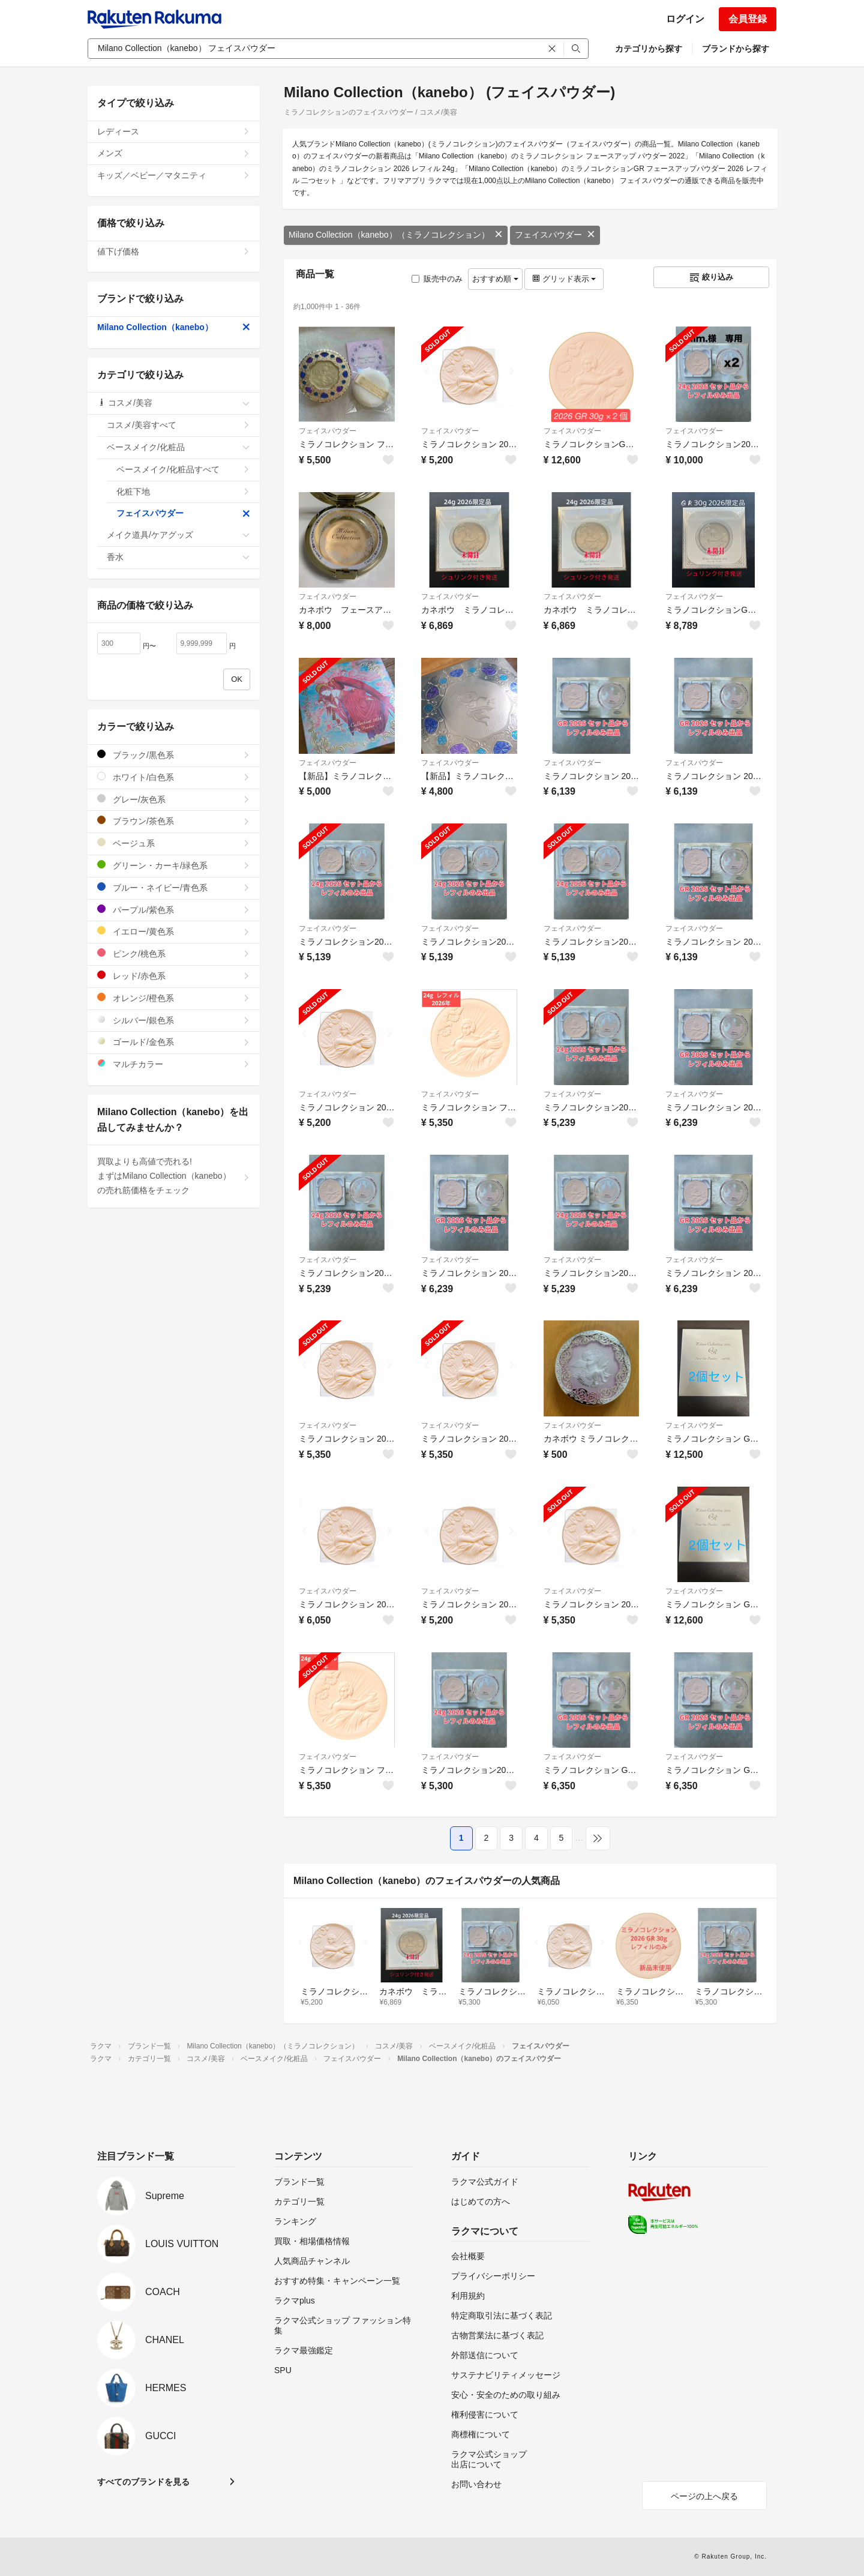 The width and height of the screenshot is (864, 2576). I want to click on ベースメイク/化粧品すべて, so click(183, 469).